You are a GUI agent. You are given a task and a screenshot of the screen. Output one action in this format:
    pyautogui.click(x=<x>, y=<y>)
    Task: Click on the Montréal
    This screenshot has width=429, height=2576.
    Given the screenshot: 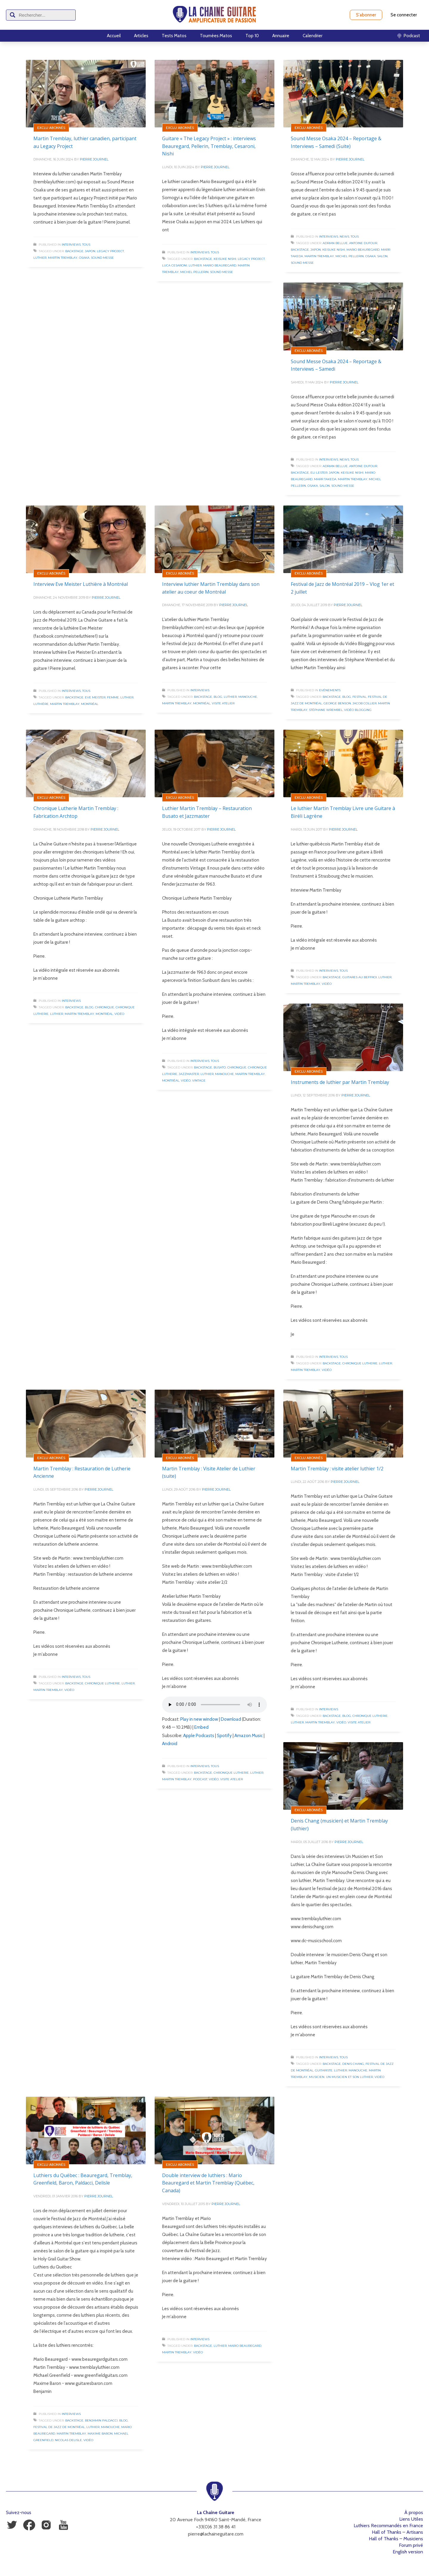 What is the action you would take?
    pyautogui.click(x=89, y=704)
    